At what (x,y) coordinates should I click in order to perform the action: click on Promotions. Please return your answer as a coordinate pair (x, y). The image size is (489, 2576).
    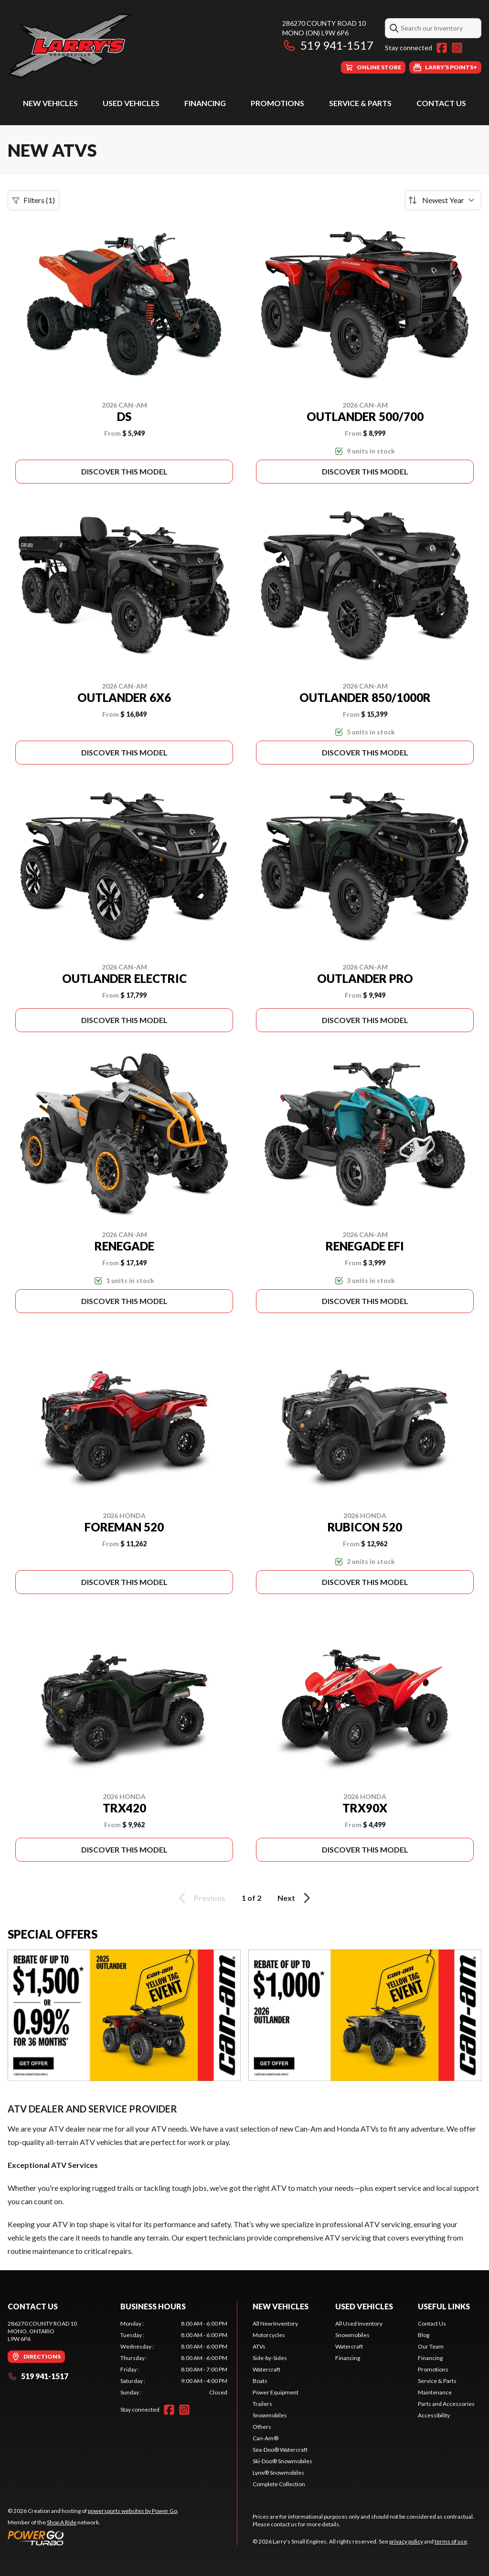
    Looking at the image, I should click on (277, 103).